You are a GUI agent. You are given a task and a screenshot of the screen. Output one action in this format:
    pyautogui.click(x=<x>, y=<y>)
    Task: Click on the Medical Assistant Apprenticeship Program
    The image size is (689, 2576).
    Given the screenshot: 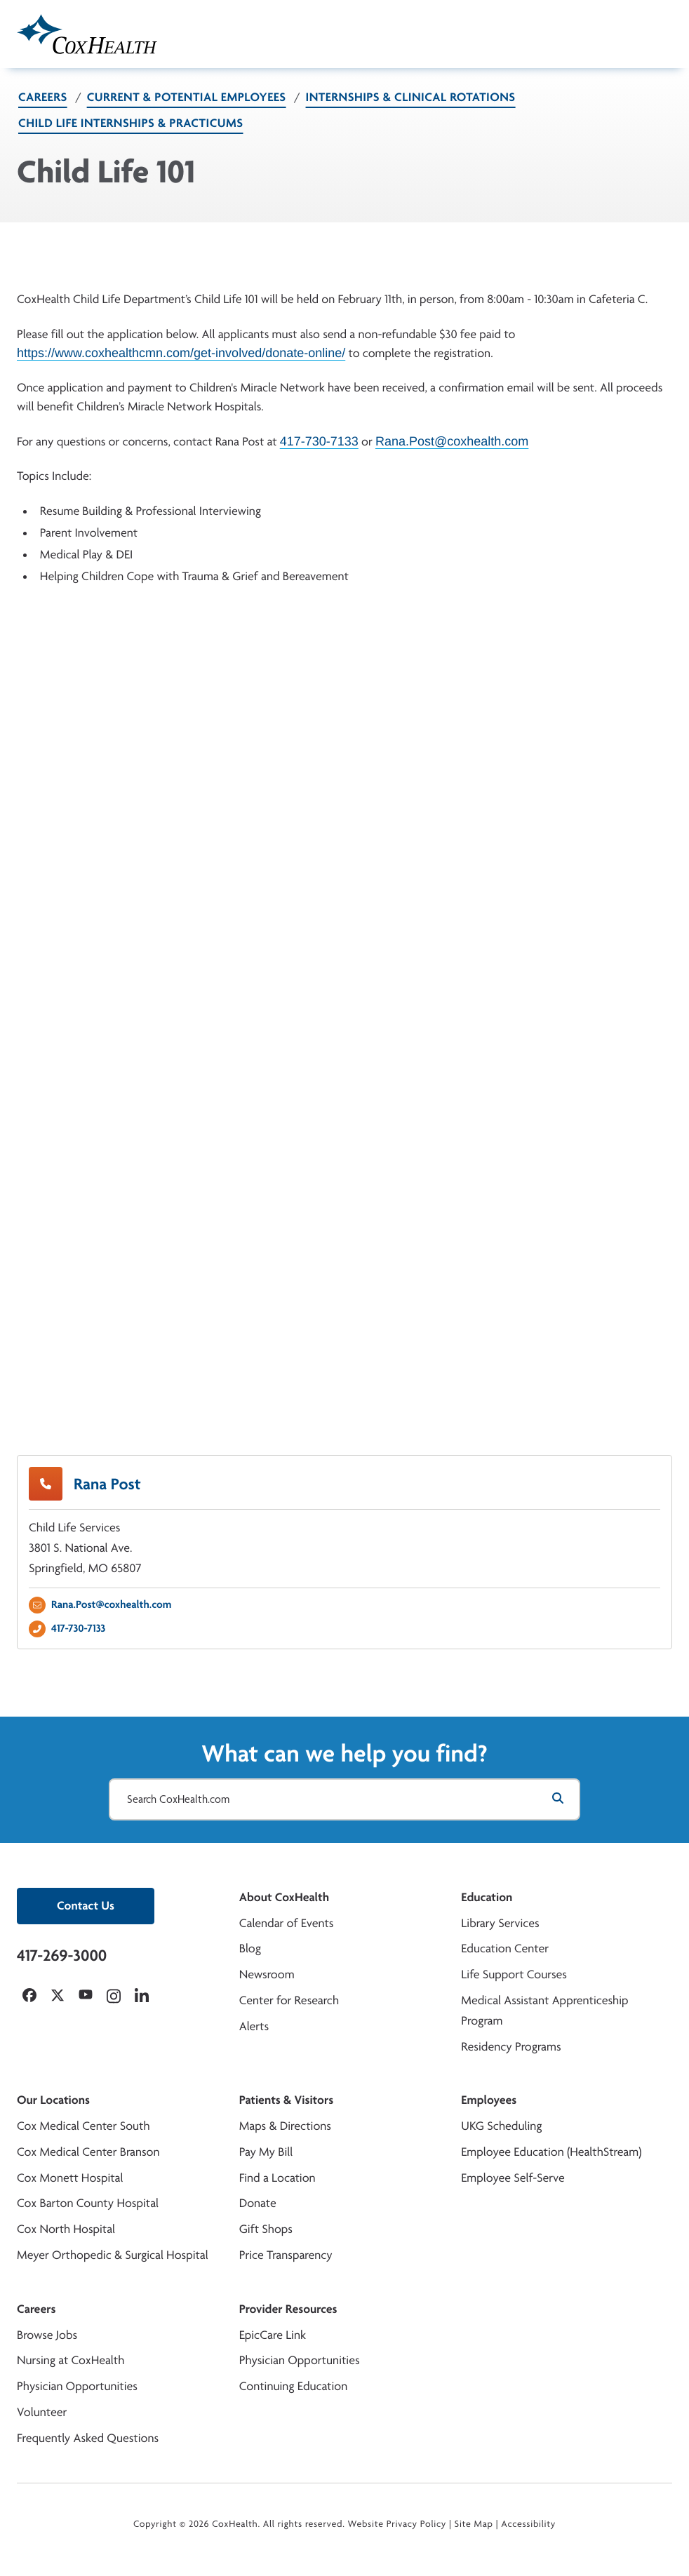 What is the action you would take?
    pyautogui.click(x=544, y=2010)
    